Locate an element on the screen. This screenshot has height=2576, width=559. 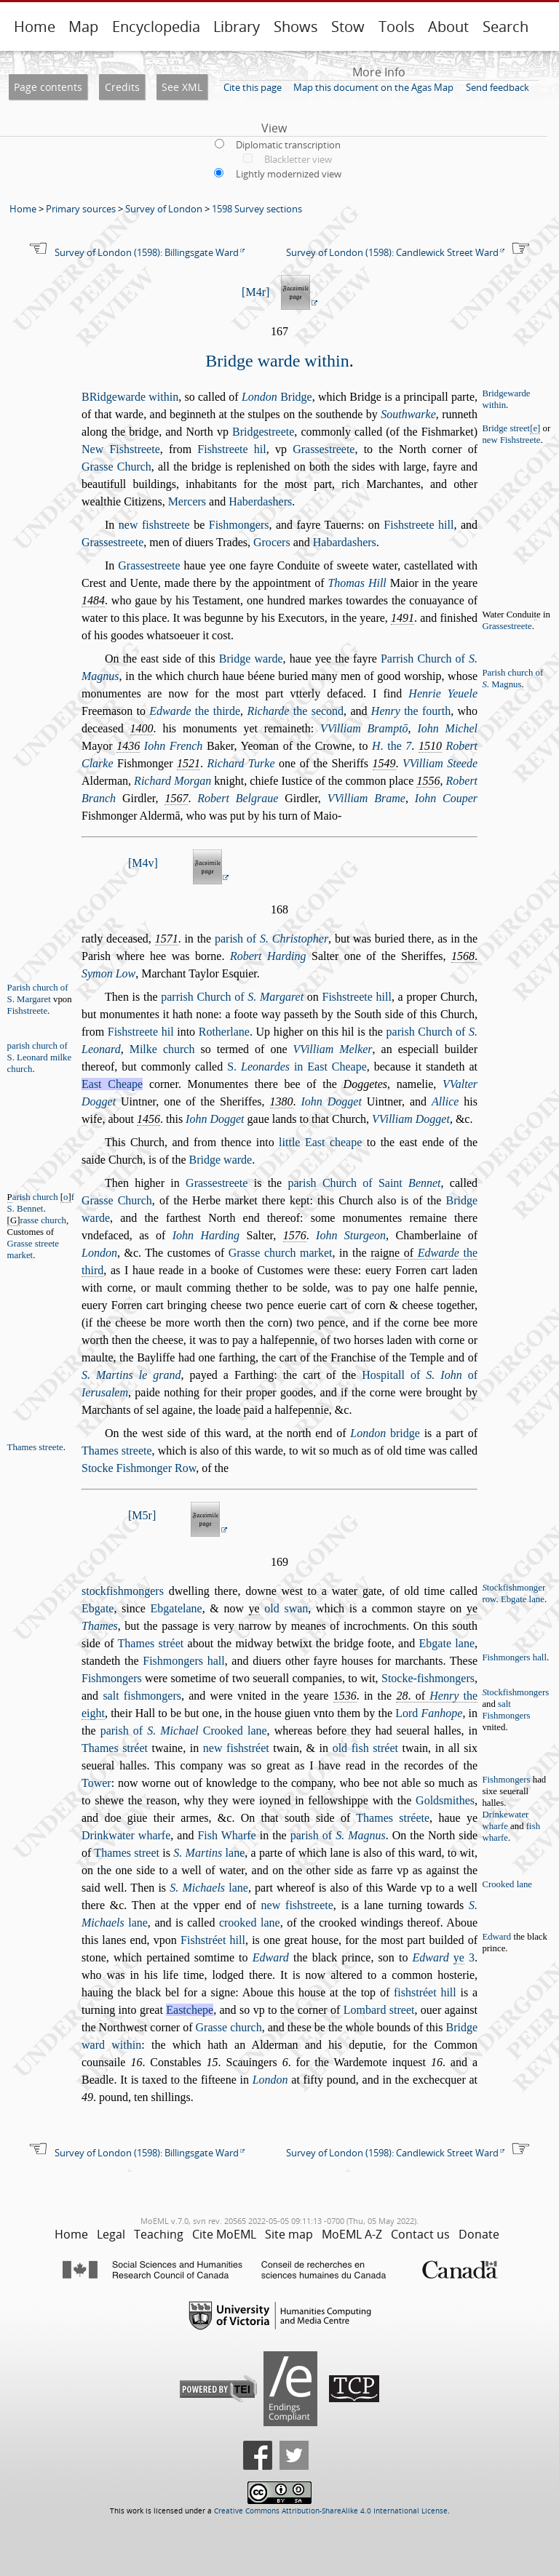
Survey of London is located at coordinates (163, 208).